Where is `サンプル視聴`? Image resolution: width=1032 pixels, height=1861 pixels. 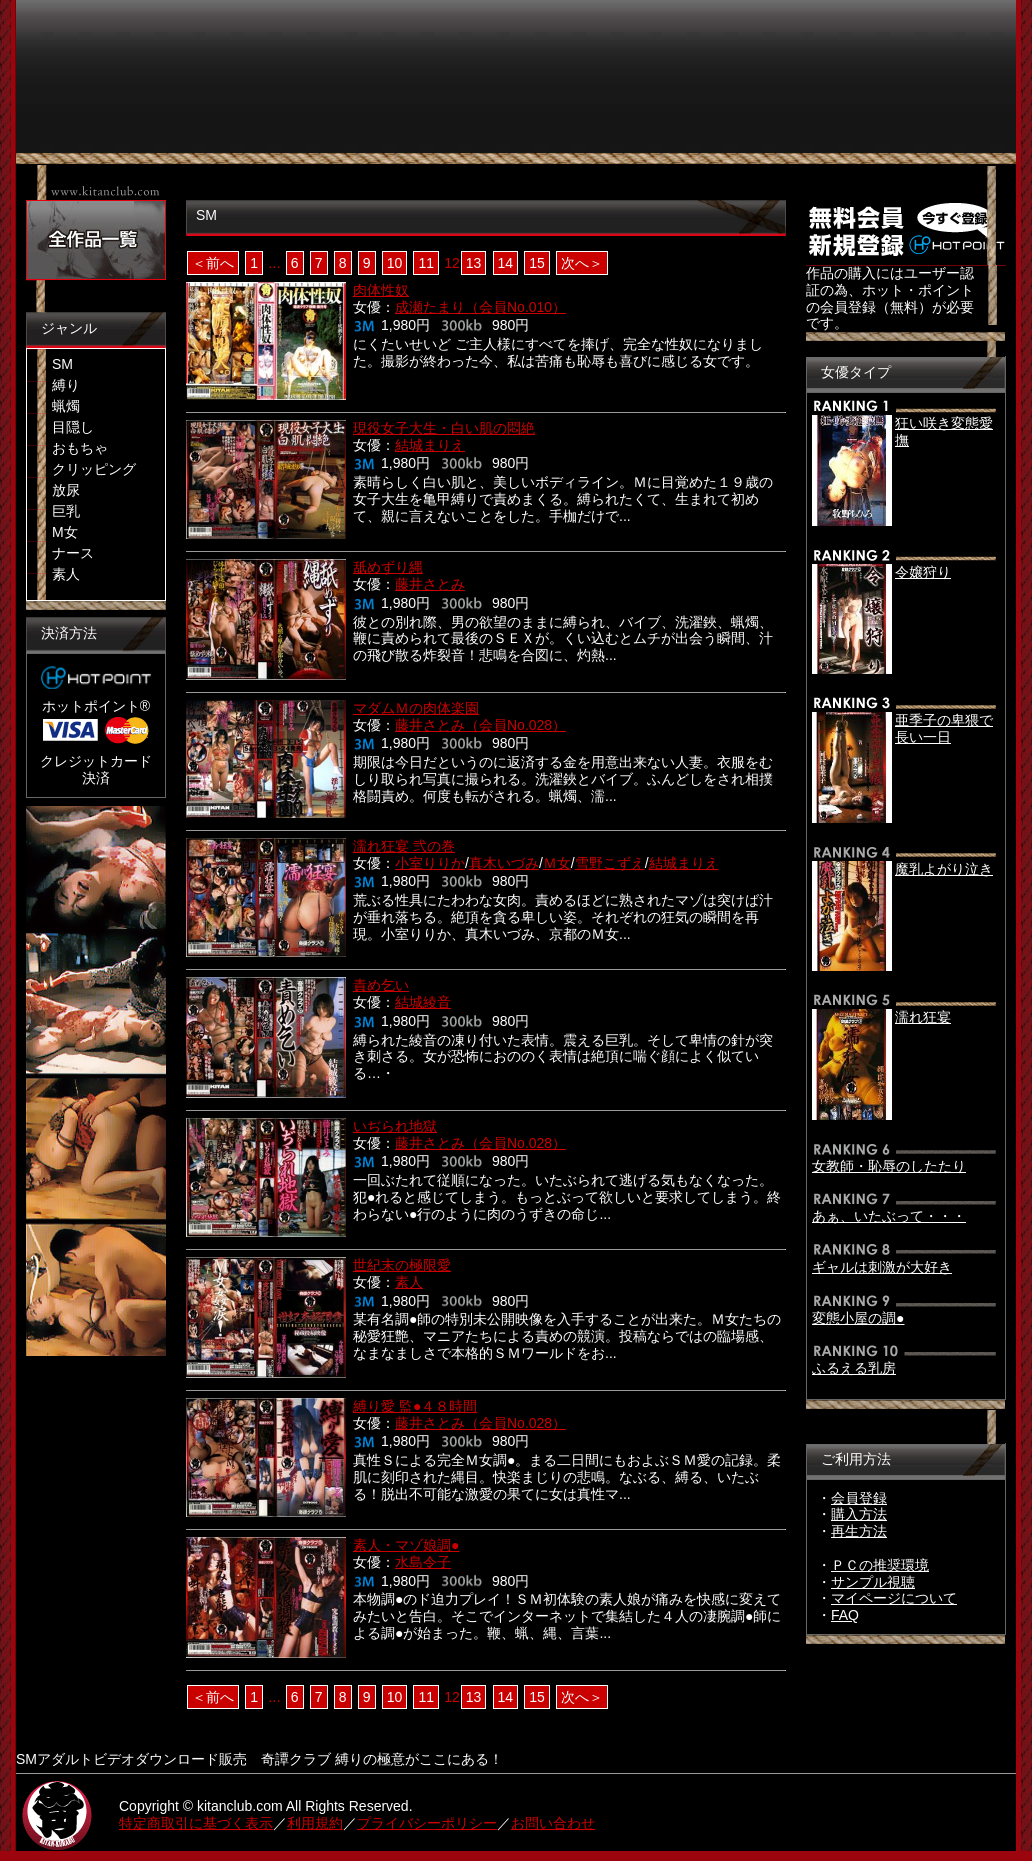
サンプル視聴 is located at coordinates (873, 1582).